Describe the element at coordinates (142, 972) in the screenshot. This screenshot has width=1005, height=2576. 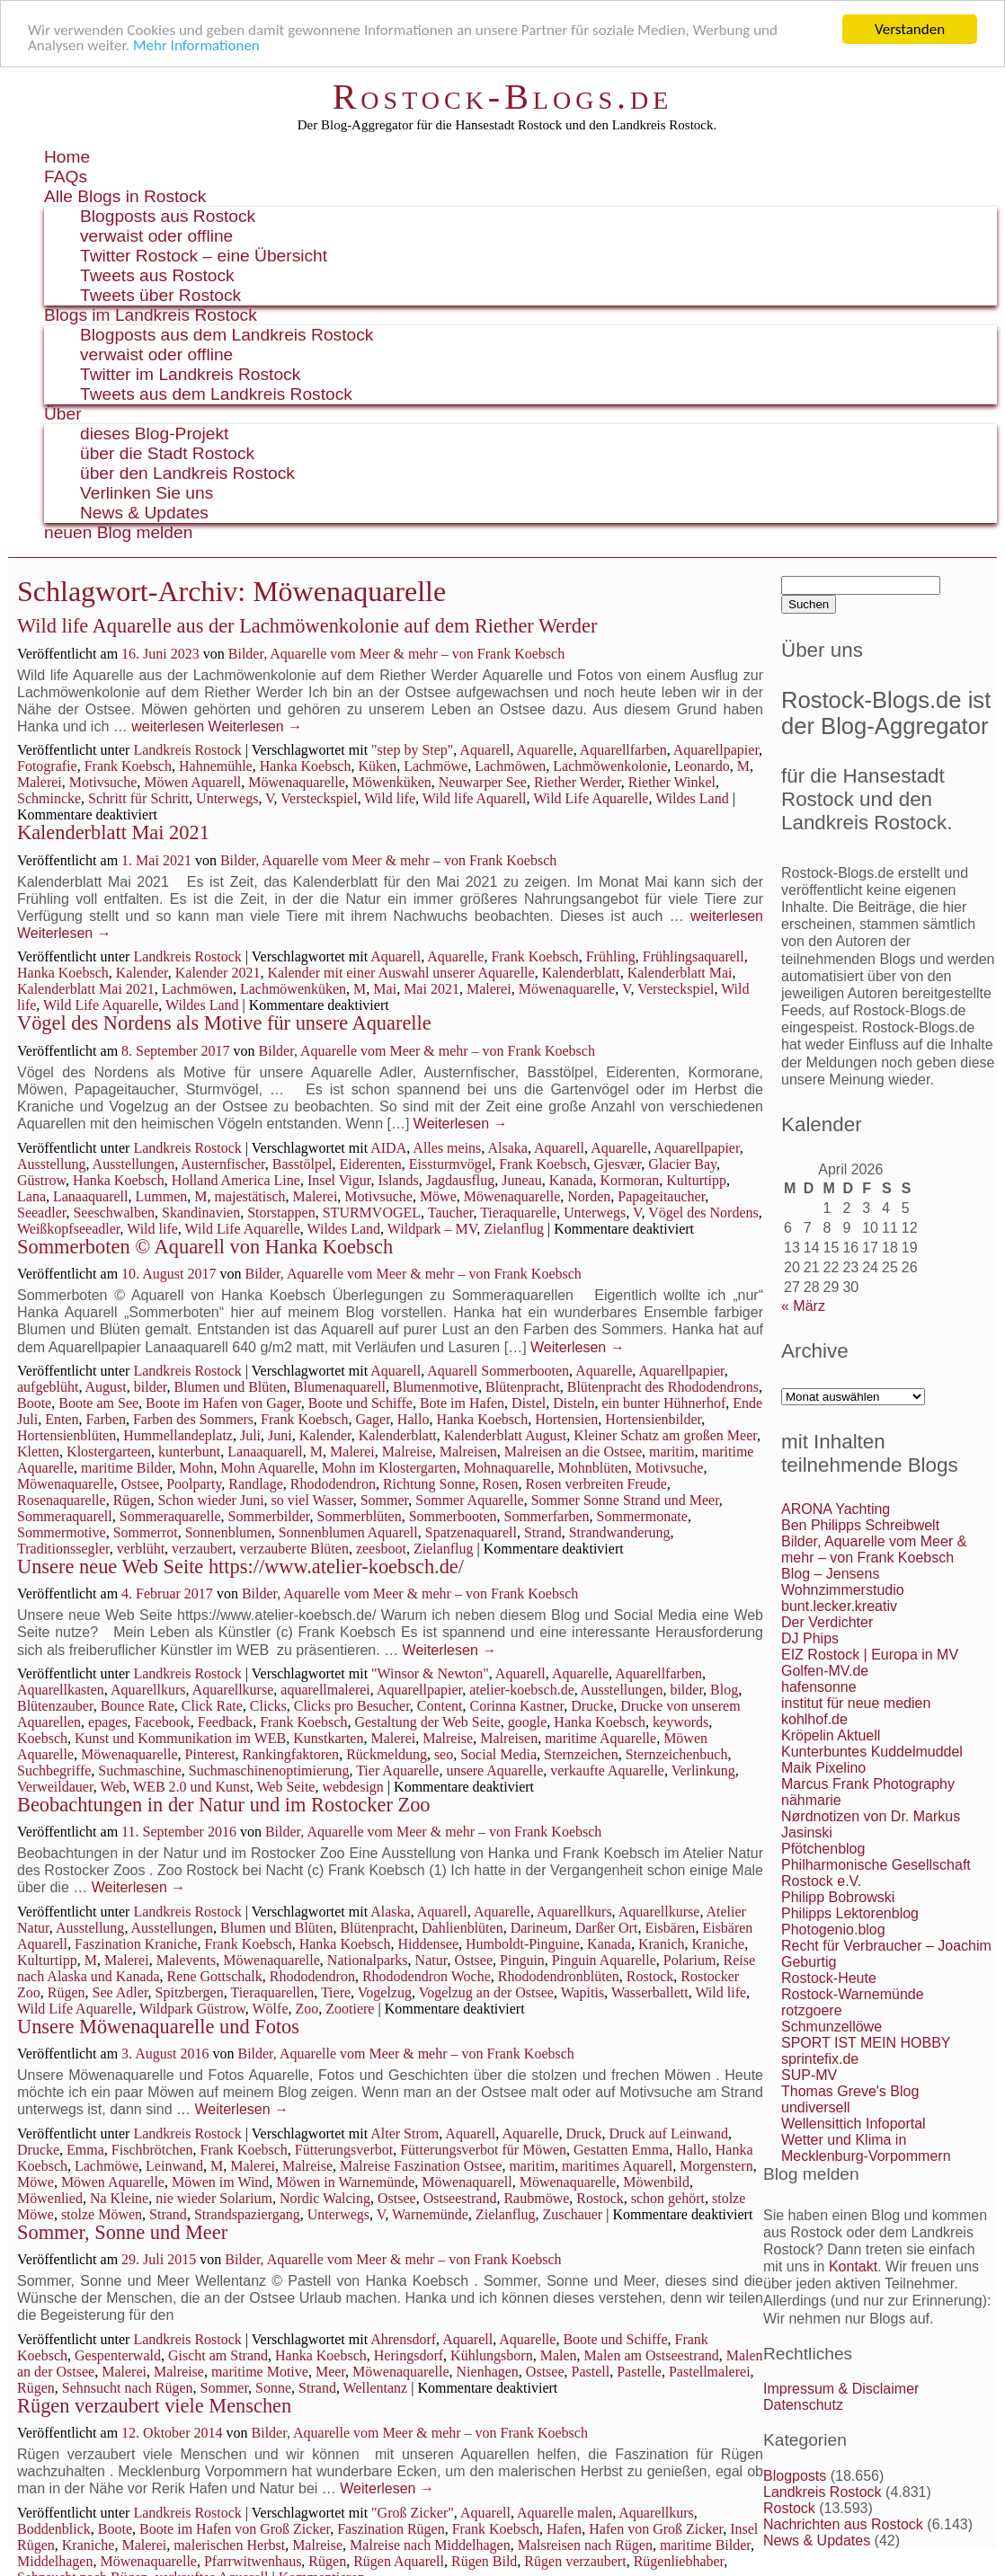
I see `Kalender` at that location.